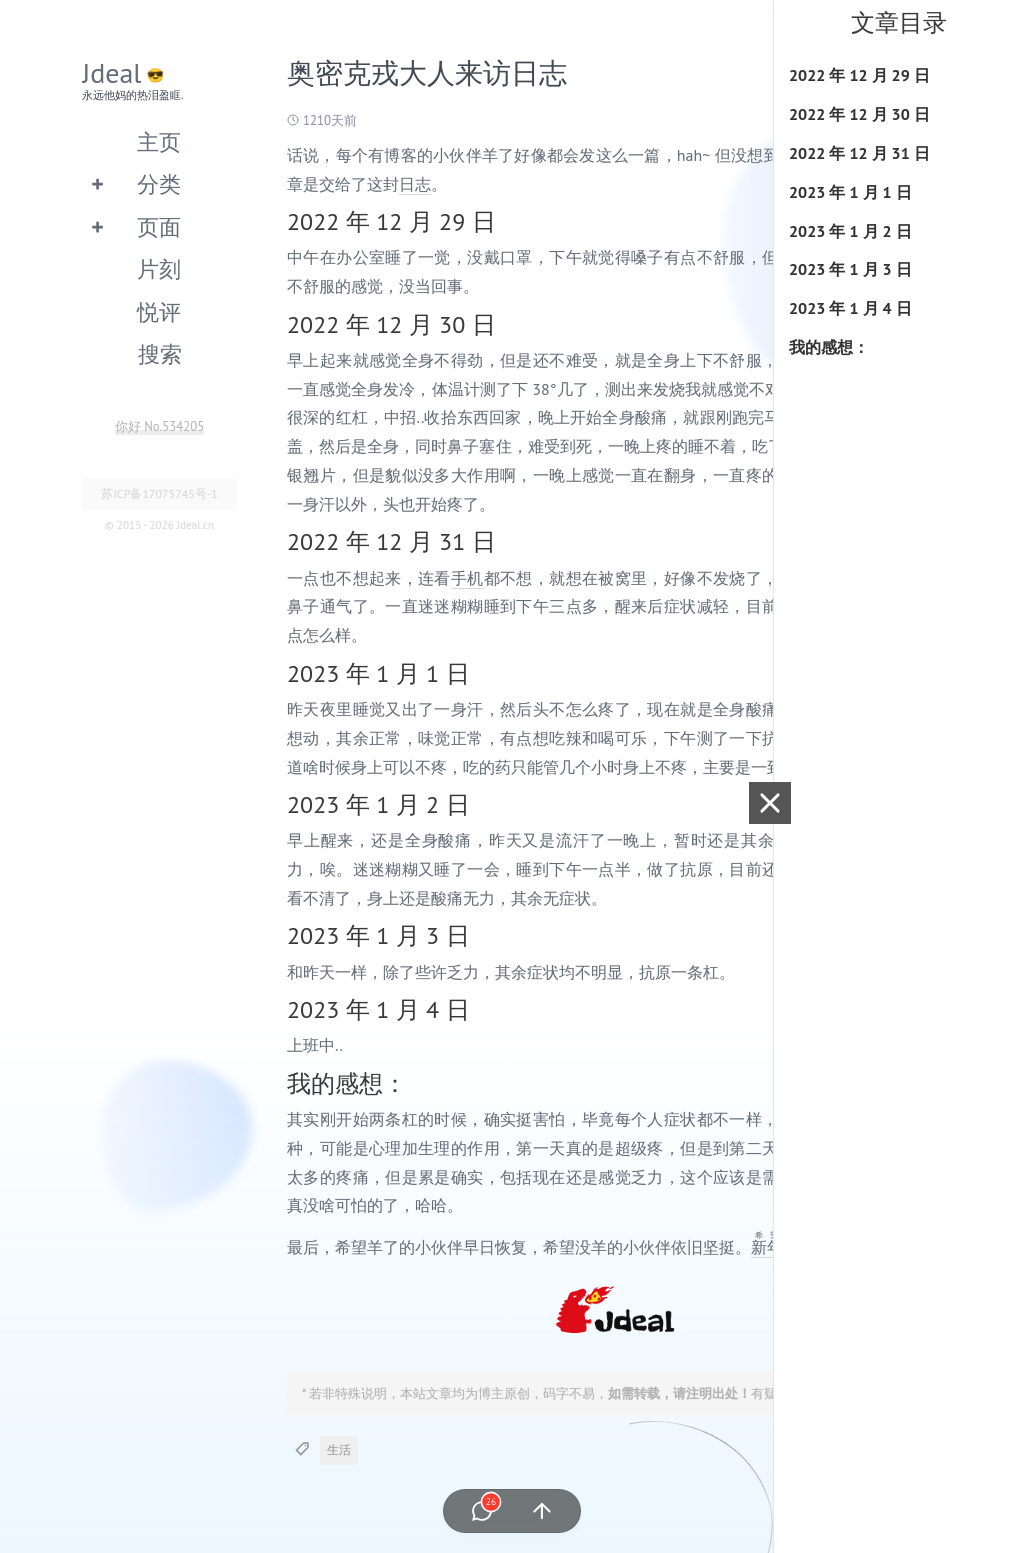  Describe the element at coordinates (415, 184) in the screenshot. I see `日志` at that location.